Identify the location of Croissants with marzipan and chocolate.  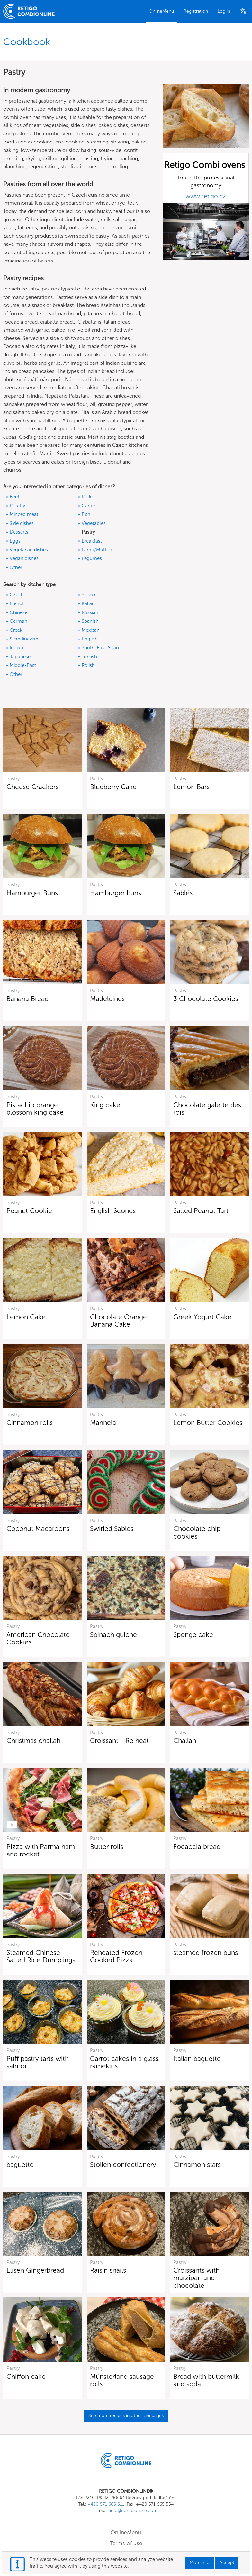
(196, 2277).